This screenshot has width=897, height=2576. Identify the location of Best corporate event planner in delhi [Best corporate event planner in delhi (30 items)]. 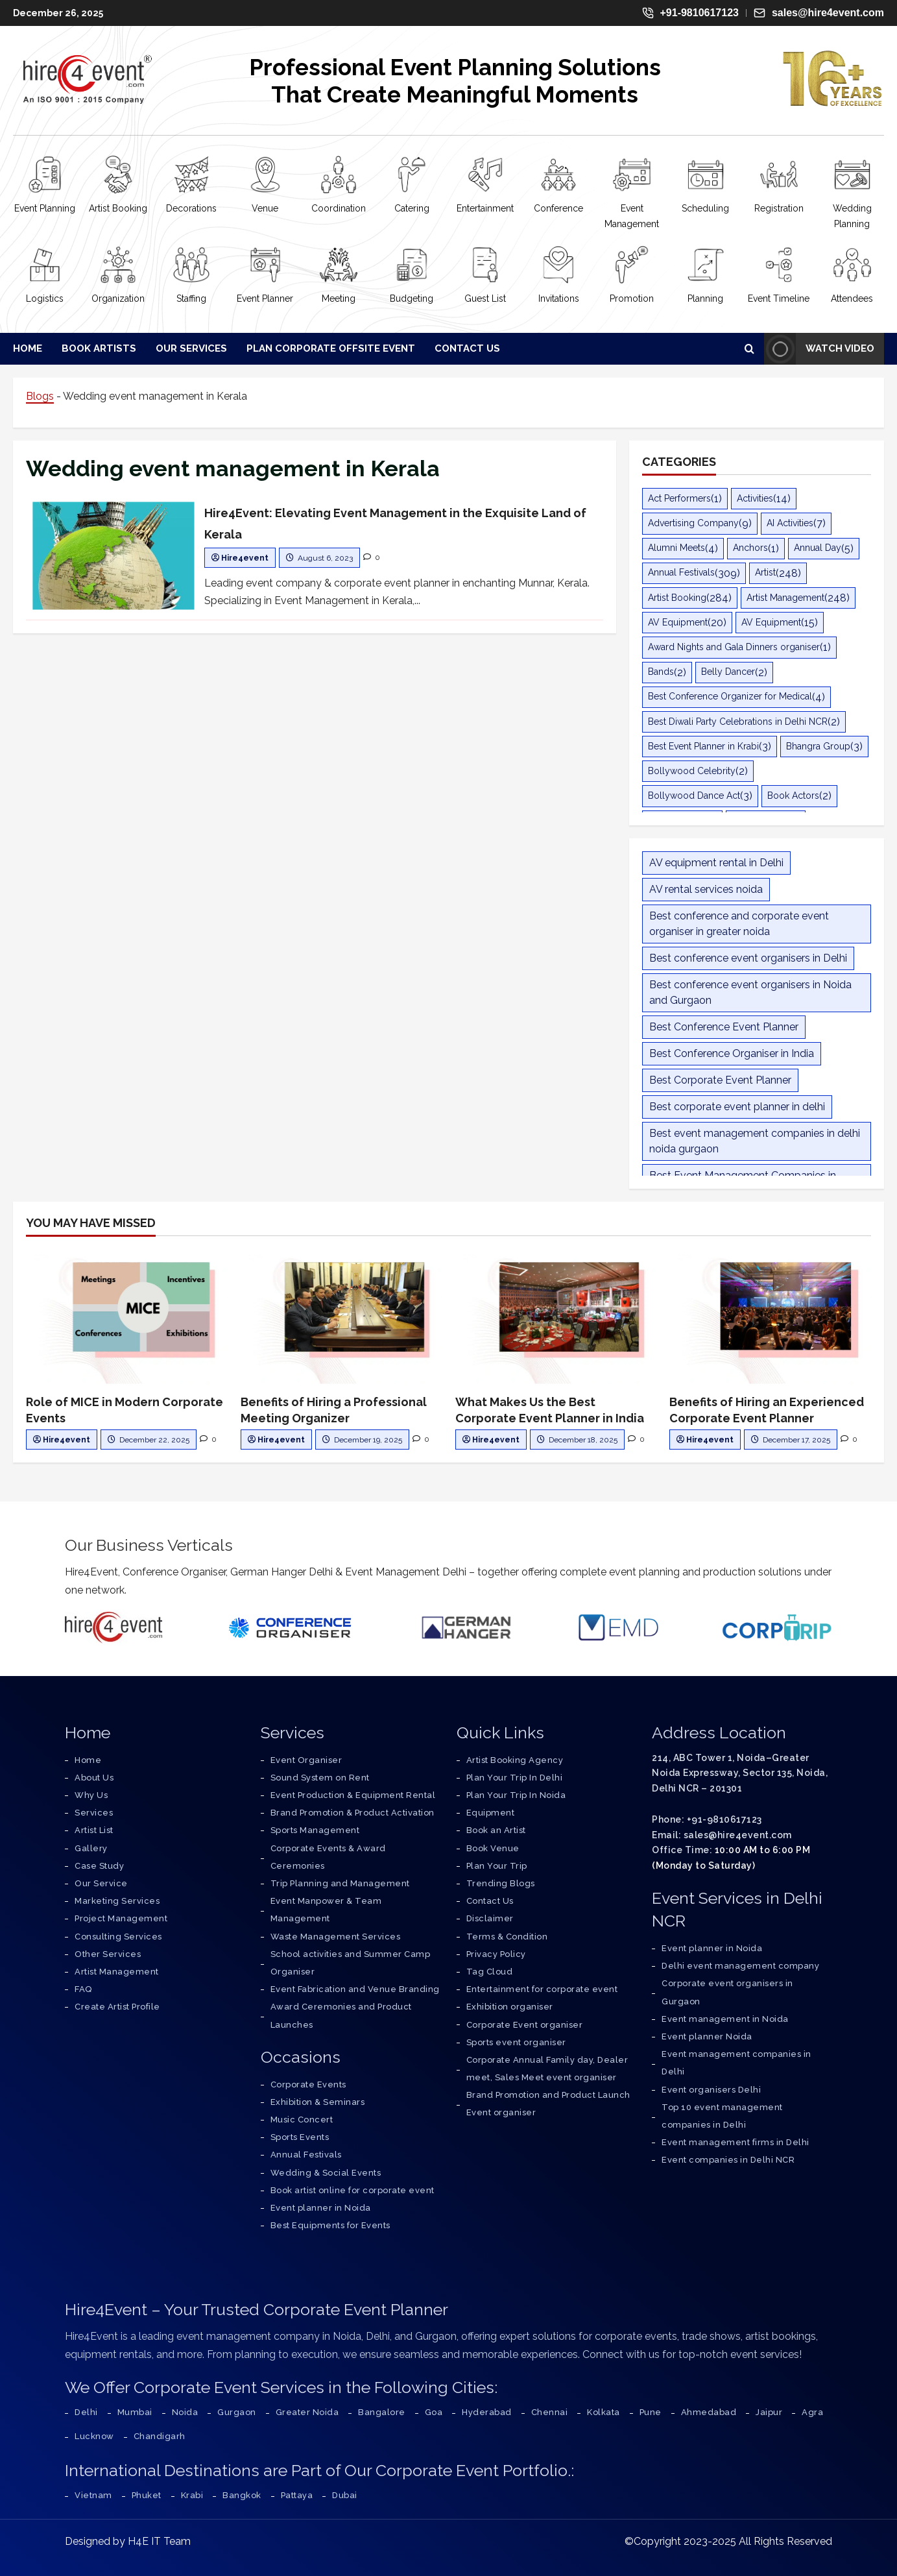
(737, 1106).